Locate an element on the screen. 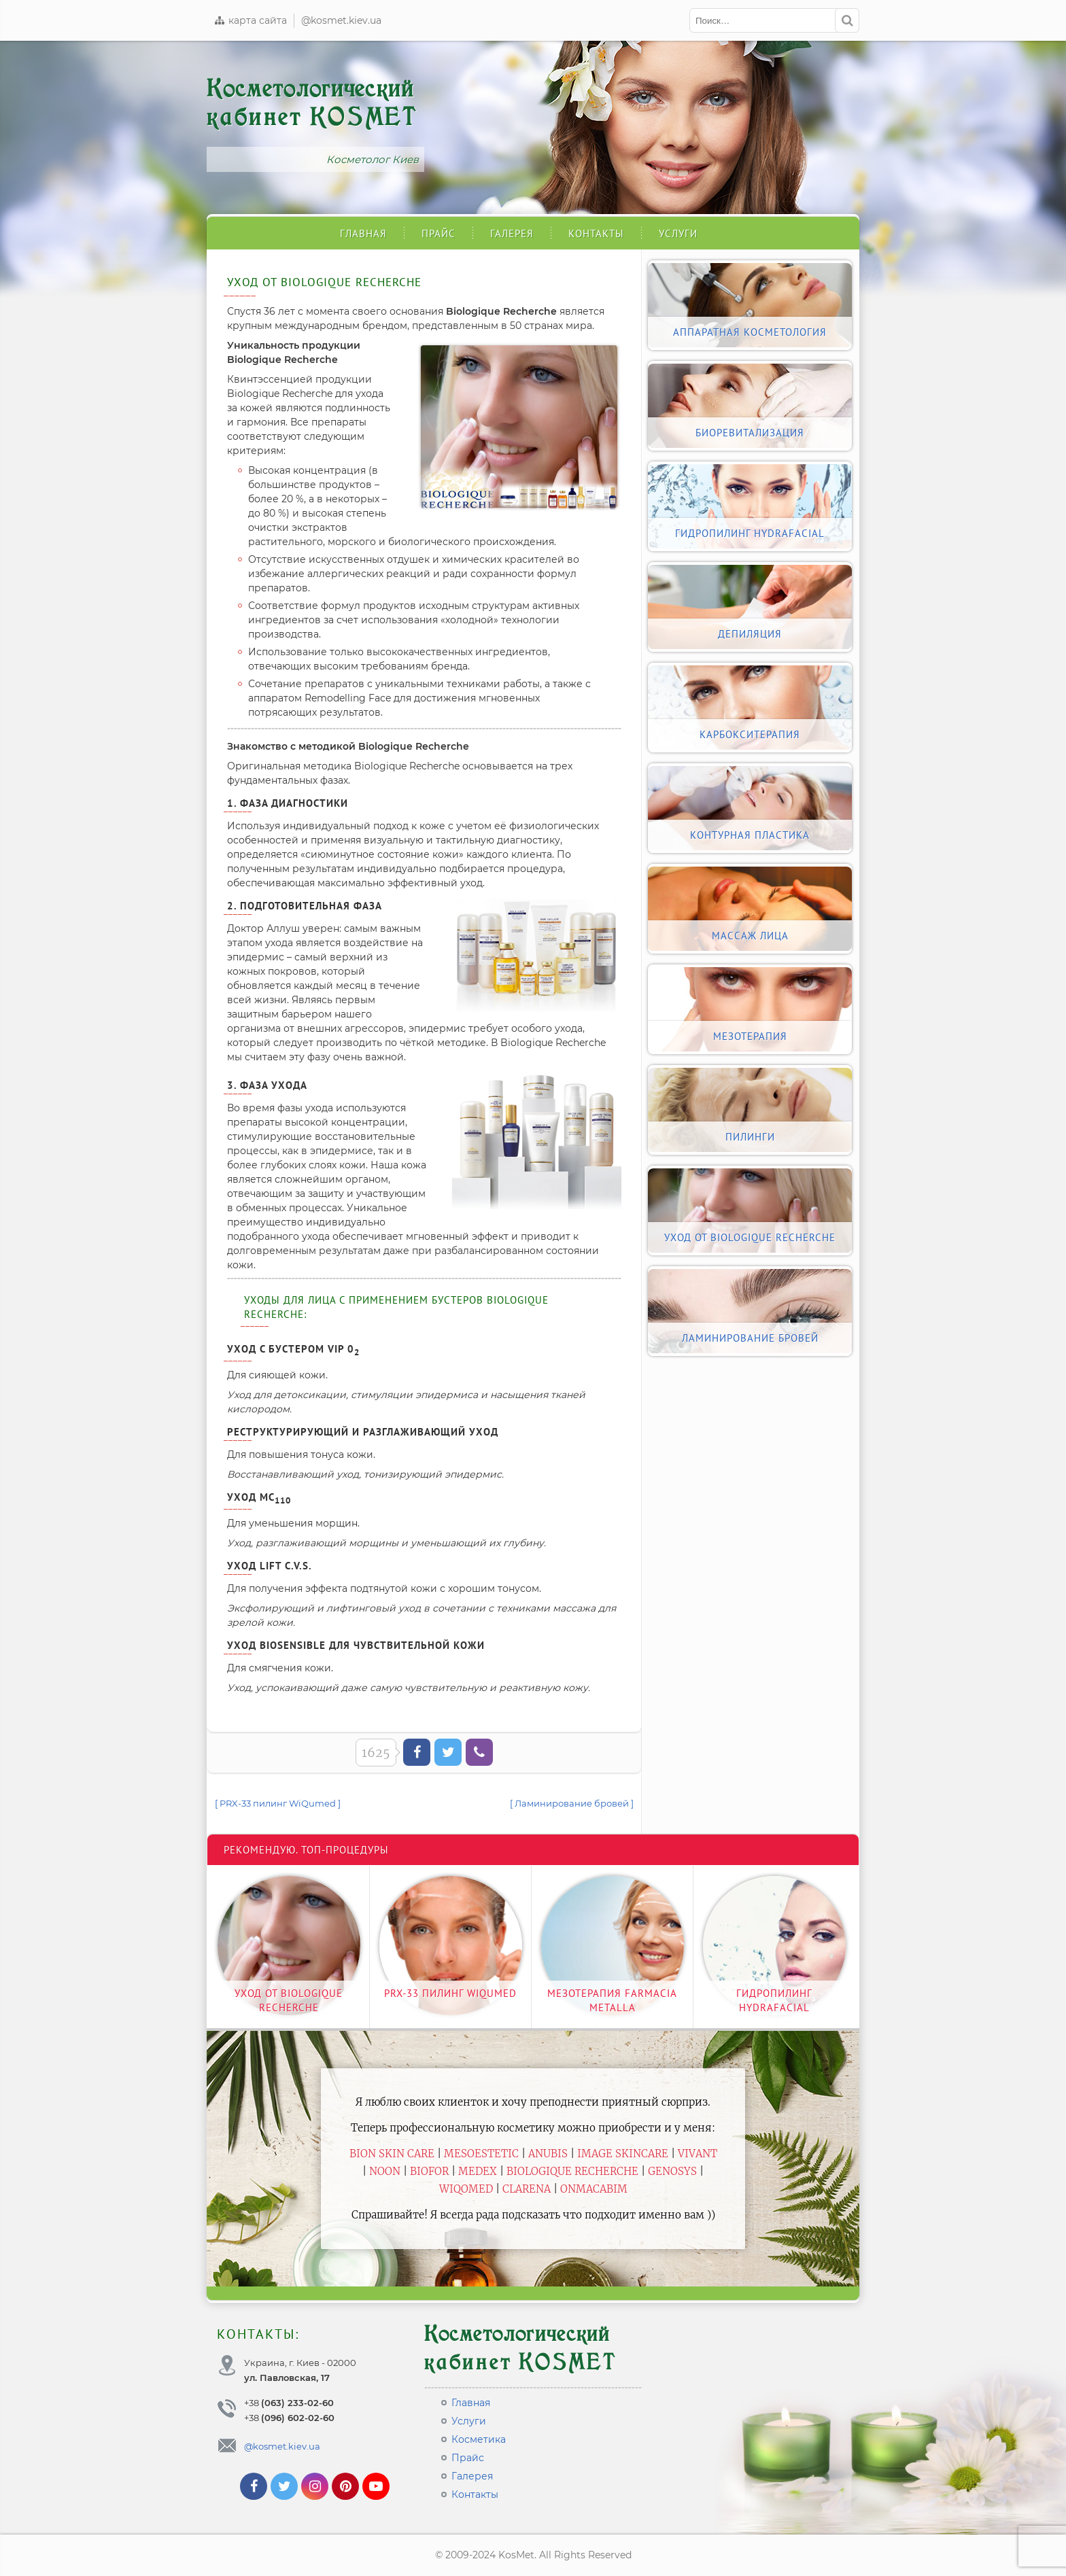 Image resolution: width=1066 pixels, height=2576 pixels. Галерея is located at coordinates (512, 233).